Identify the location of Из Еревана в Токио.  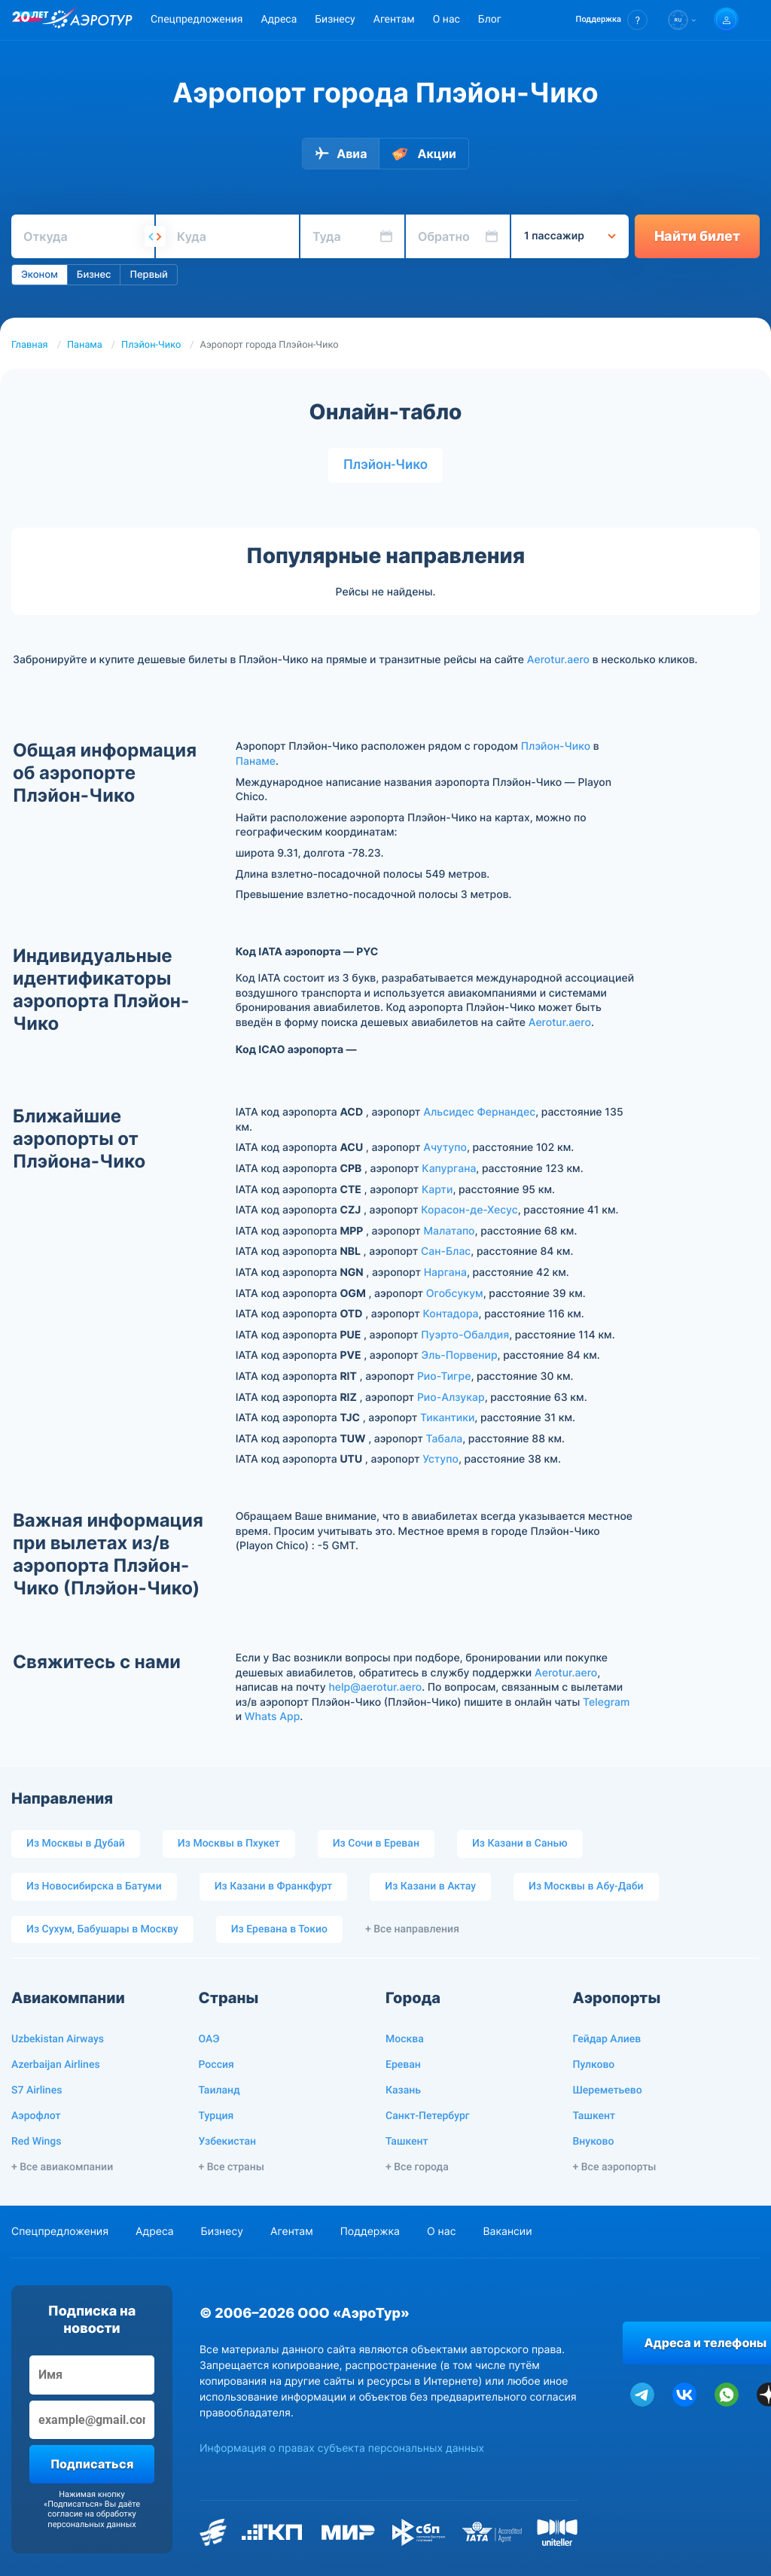
(279, 1929).